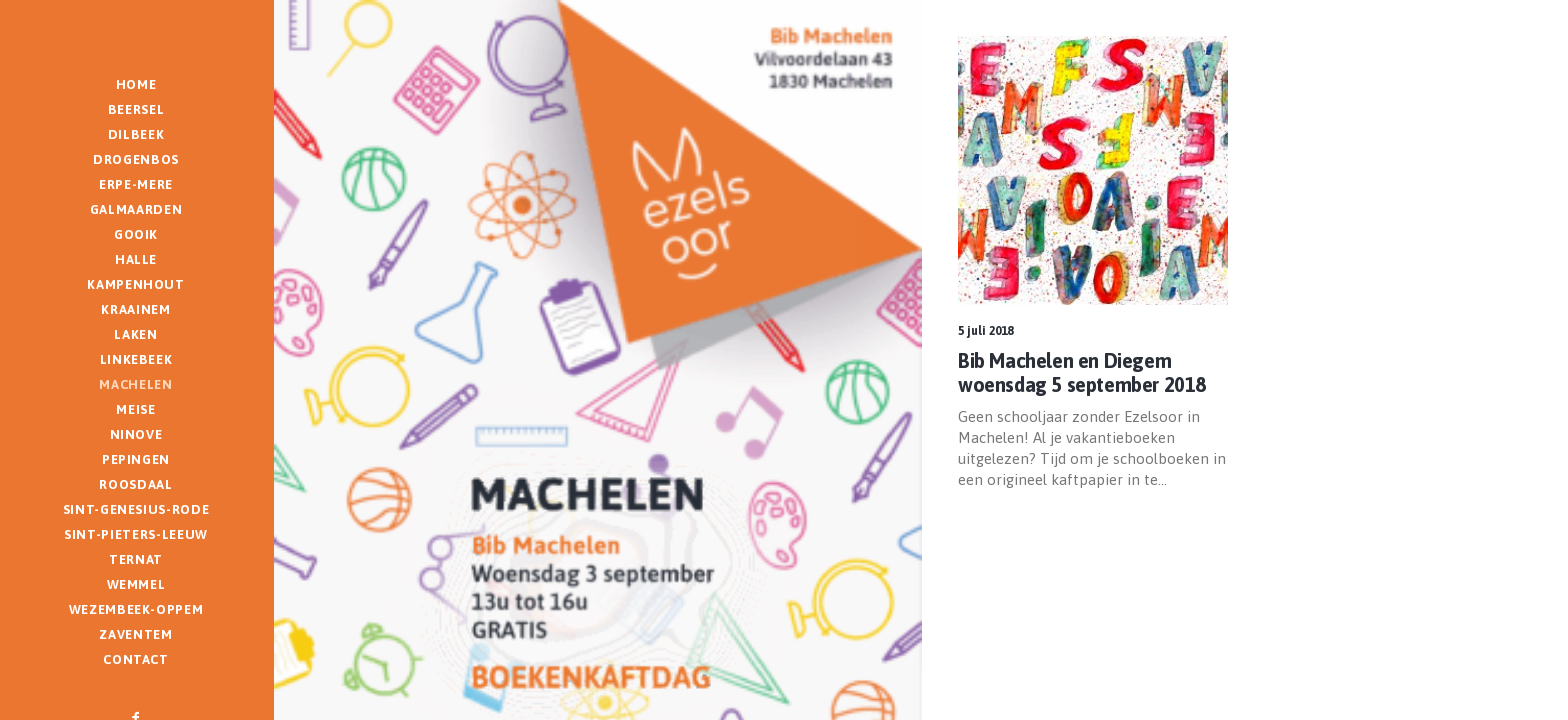  I want to click on Bib Machelen en Diegem woensdag 5 september 2018, so click(1082, 372).